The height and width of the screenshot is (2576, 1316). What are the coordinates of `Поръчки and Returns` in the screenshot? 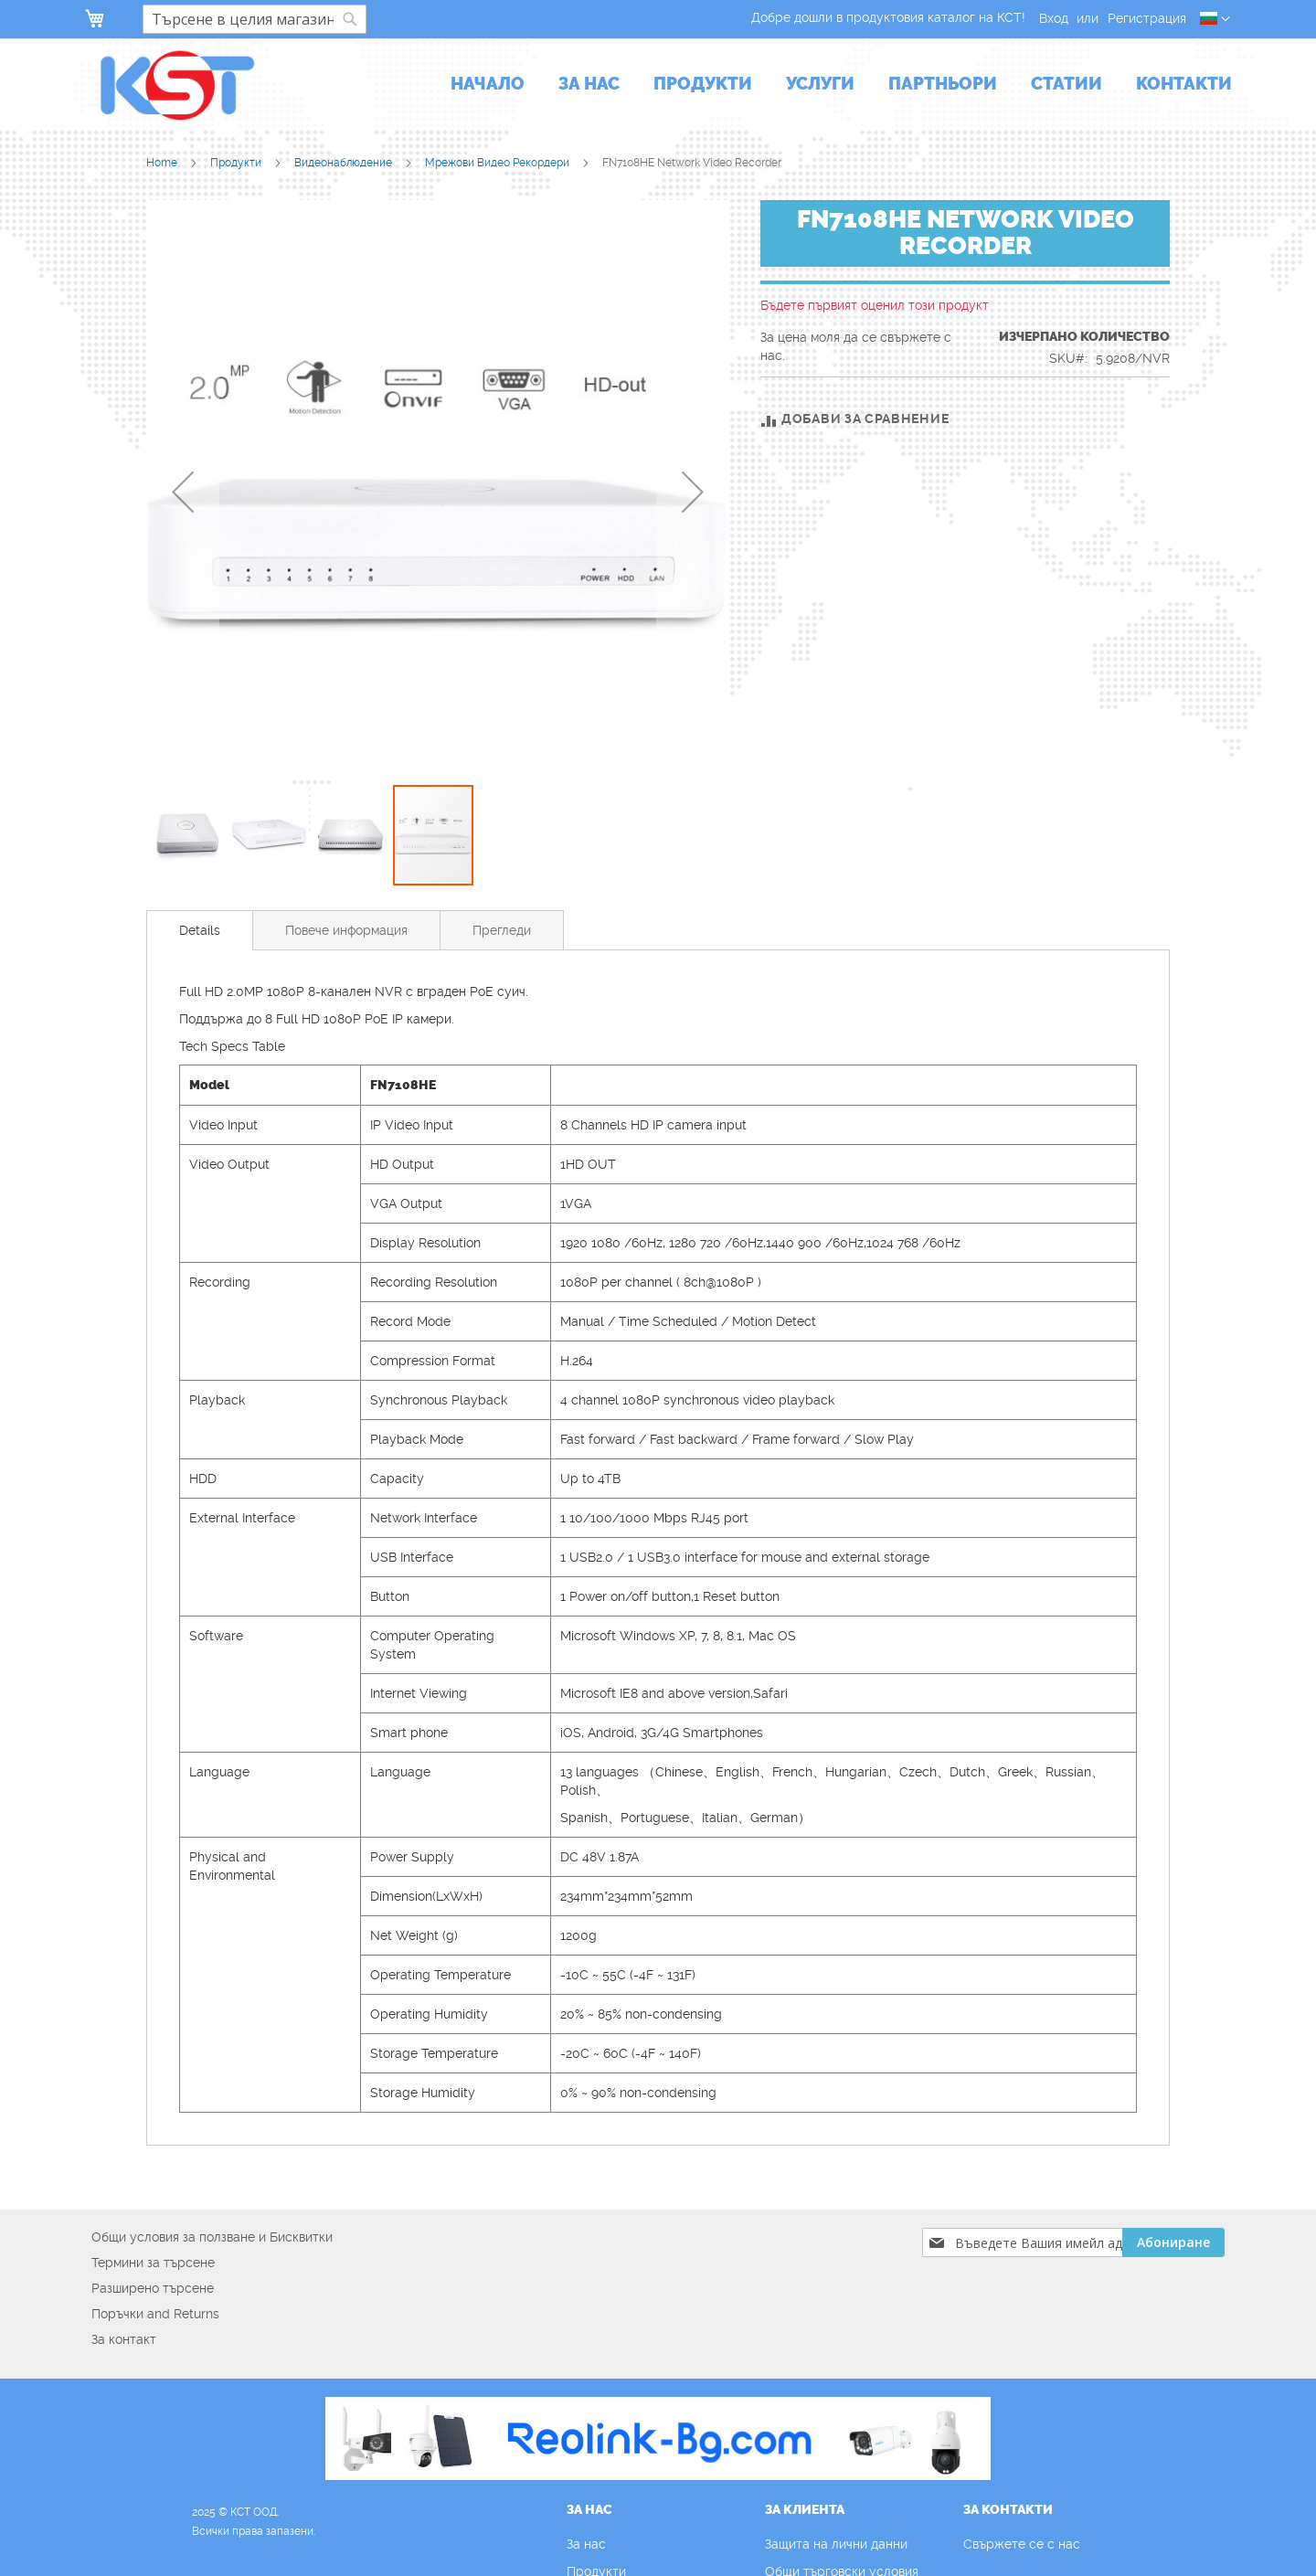 It's located at (155, 2313).